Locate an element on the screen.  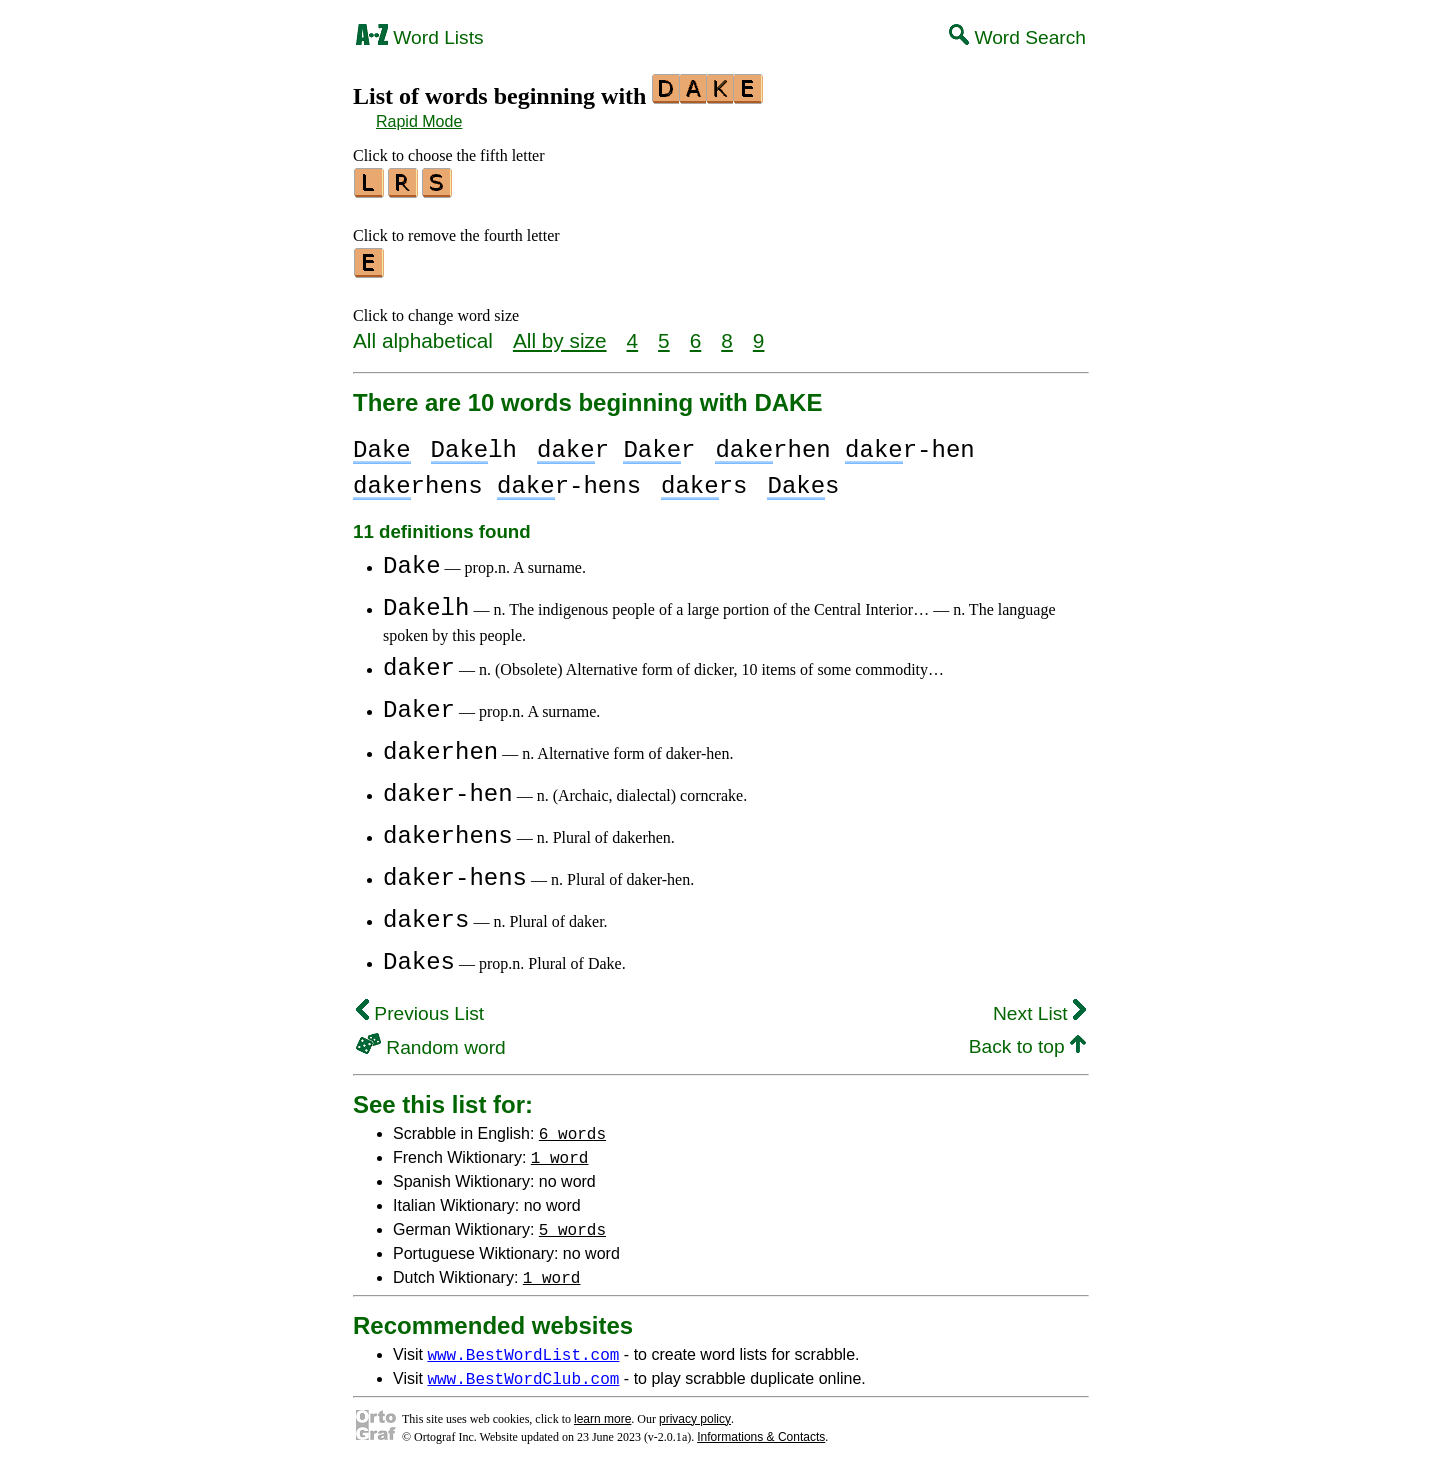
privacy policy is located at coordinates (695, 1413).